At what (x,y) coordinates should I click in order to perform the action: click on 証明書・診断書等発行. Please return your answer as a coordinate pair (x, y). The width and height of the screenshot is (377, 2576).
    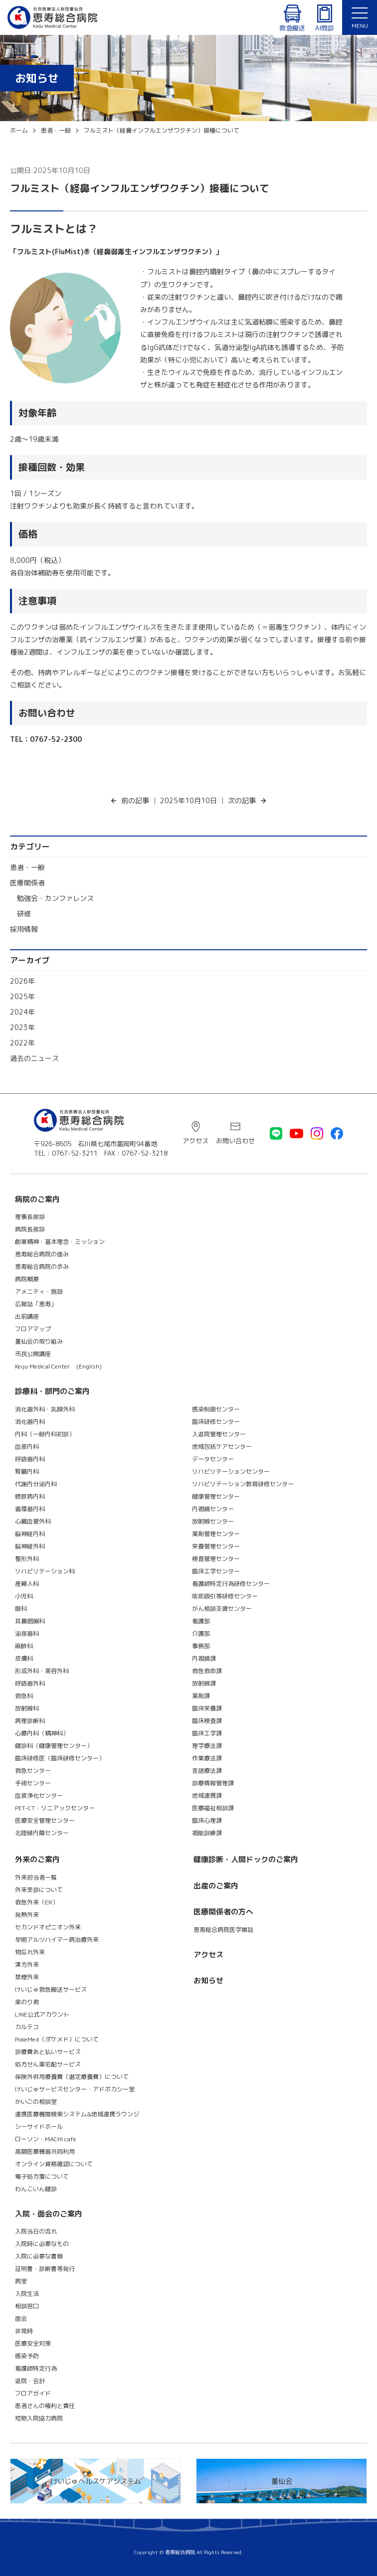
    Looking at the image, I should click on (45, 2268).